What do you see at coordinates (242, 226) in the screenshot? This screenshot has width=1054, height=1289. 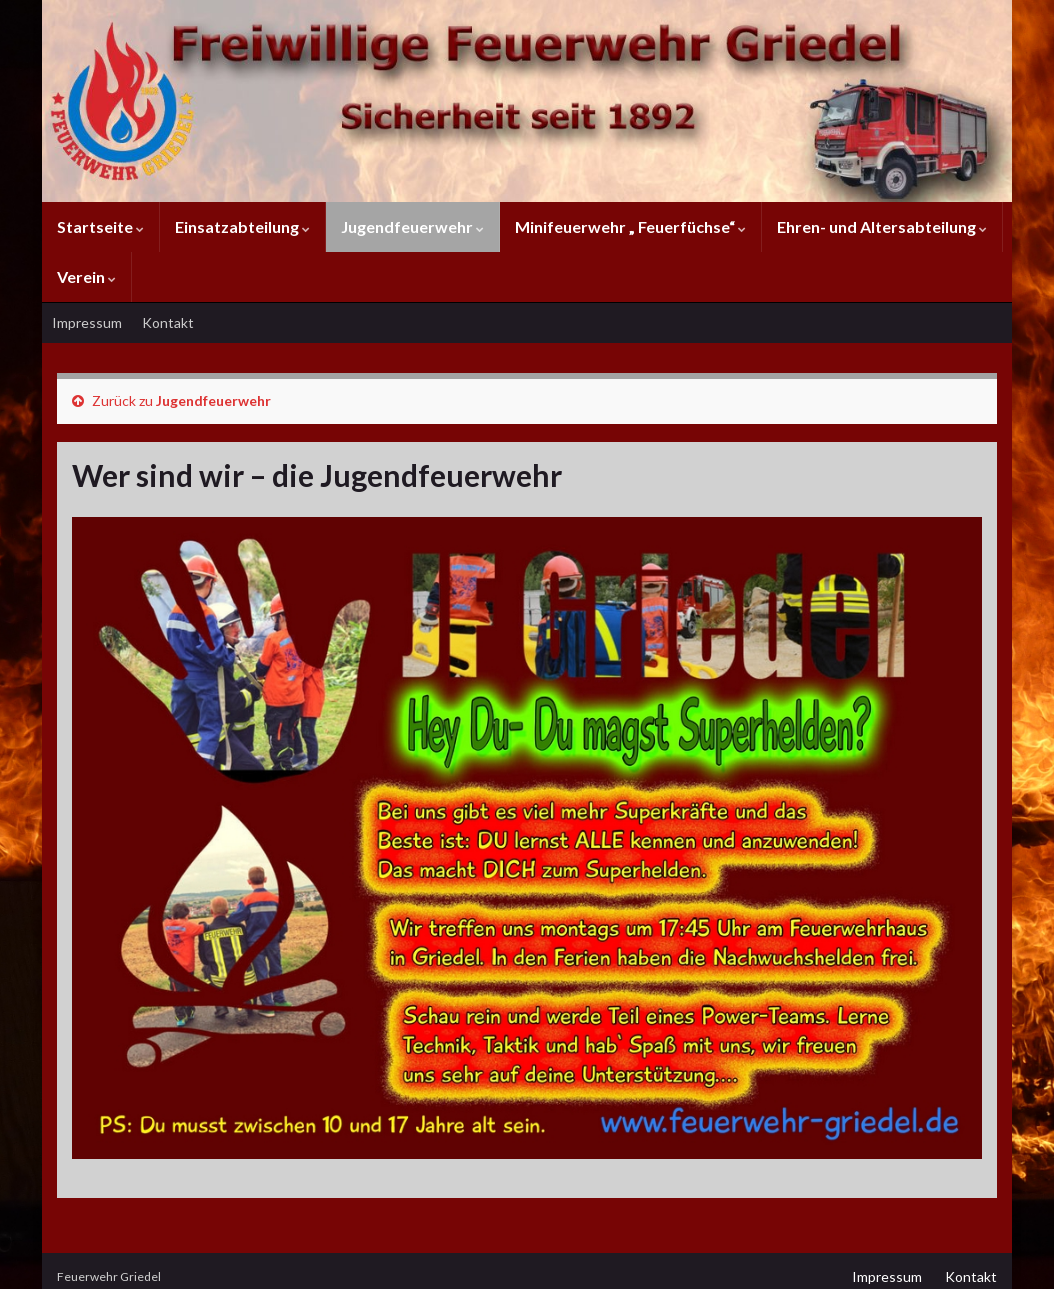 I see `Einsatzabteilung` at bounding box center [242, 226].